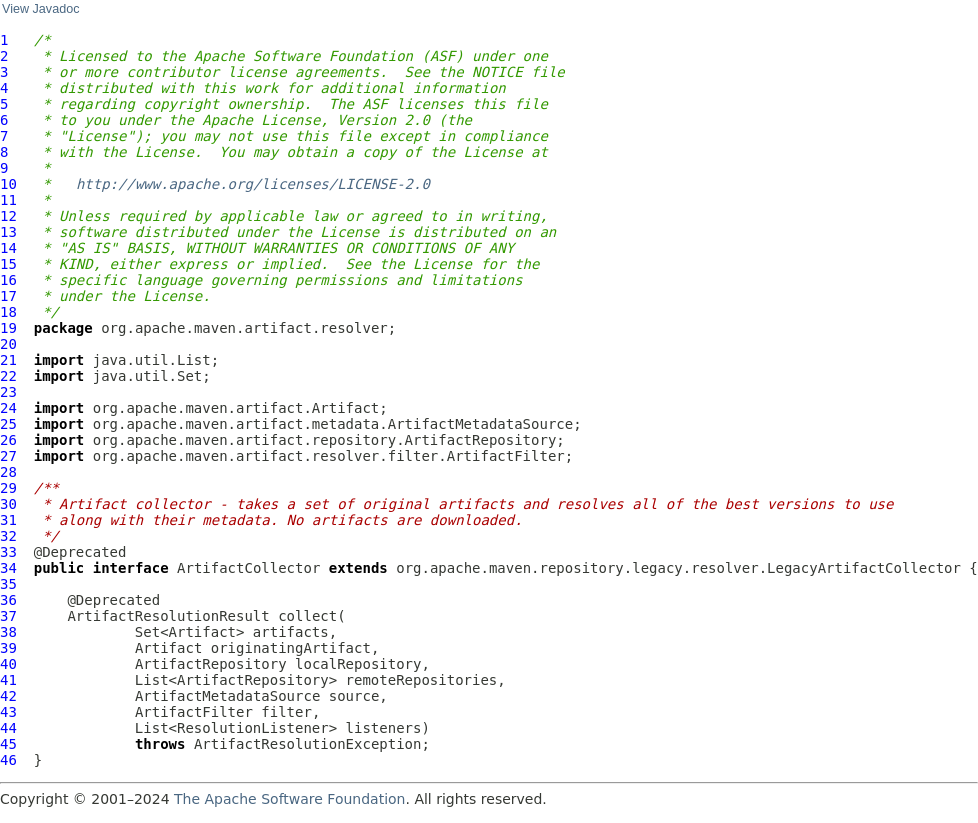 Image resolution: width=978 pixels, height=823 pixels. I want to click on 24, so click(8, 408).